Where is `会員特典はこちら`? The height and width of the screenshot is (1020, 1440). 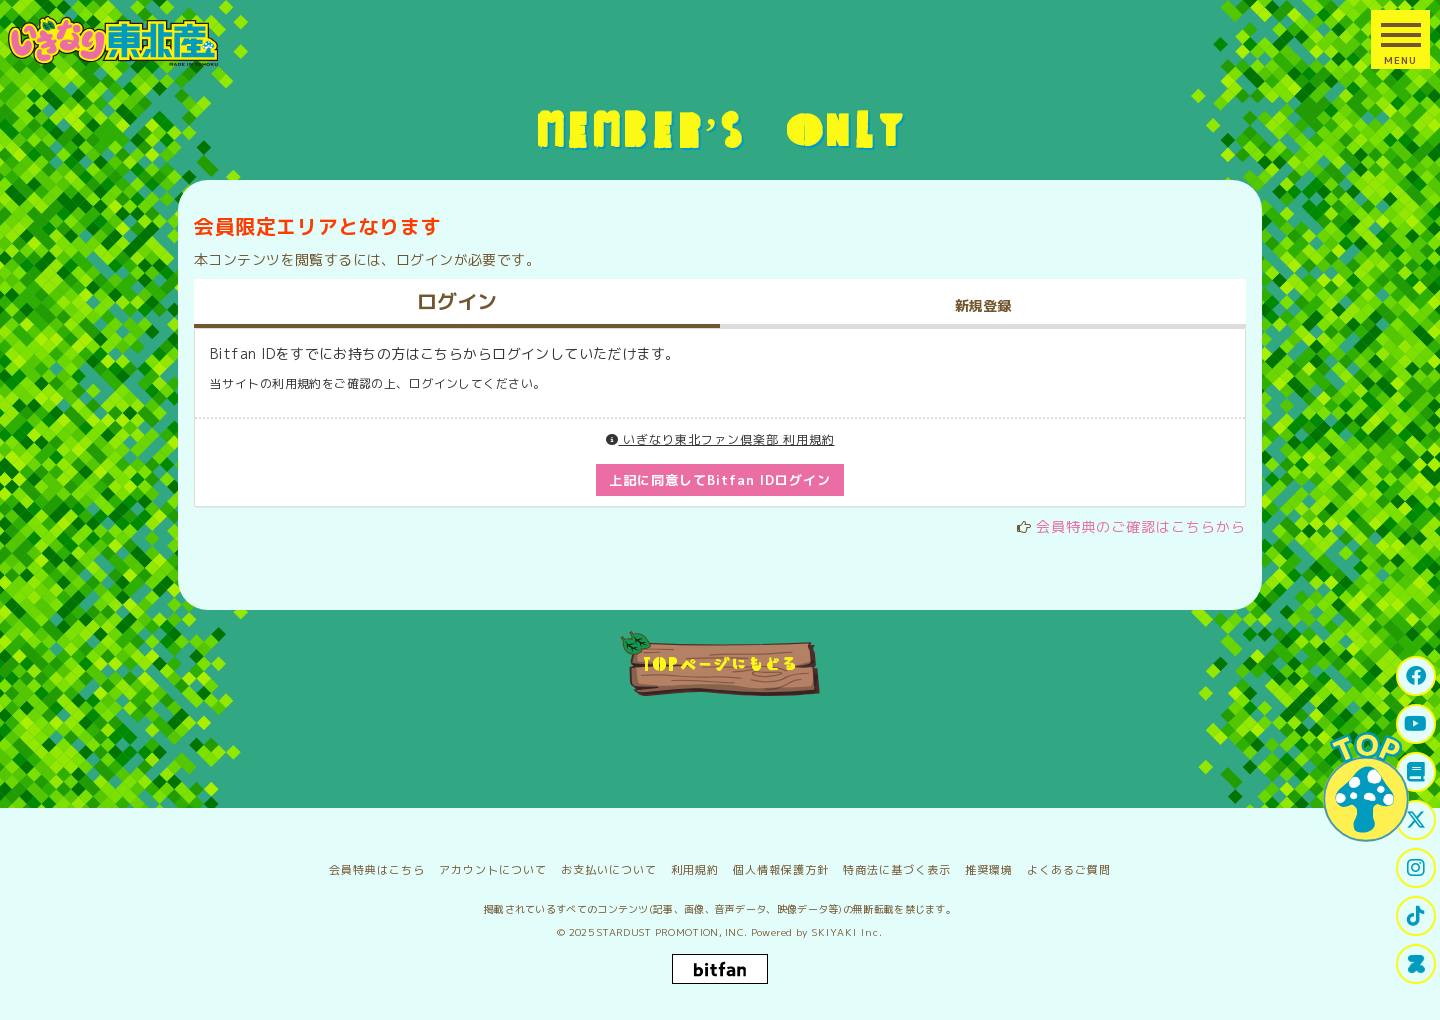 会員特典はこちら is located at coordinates (377, 870).